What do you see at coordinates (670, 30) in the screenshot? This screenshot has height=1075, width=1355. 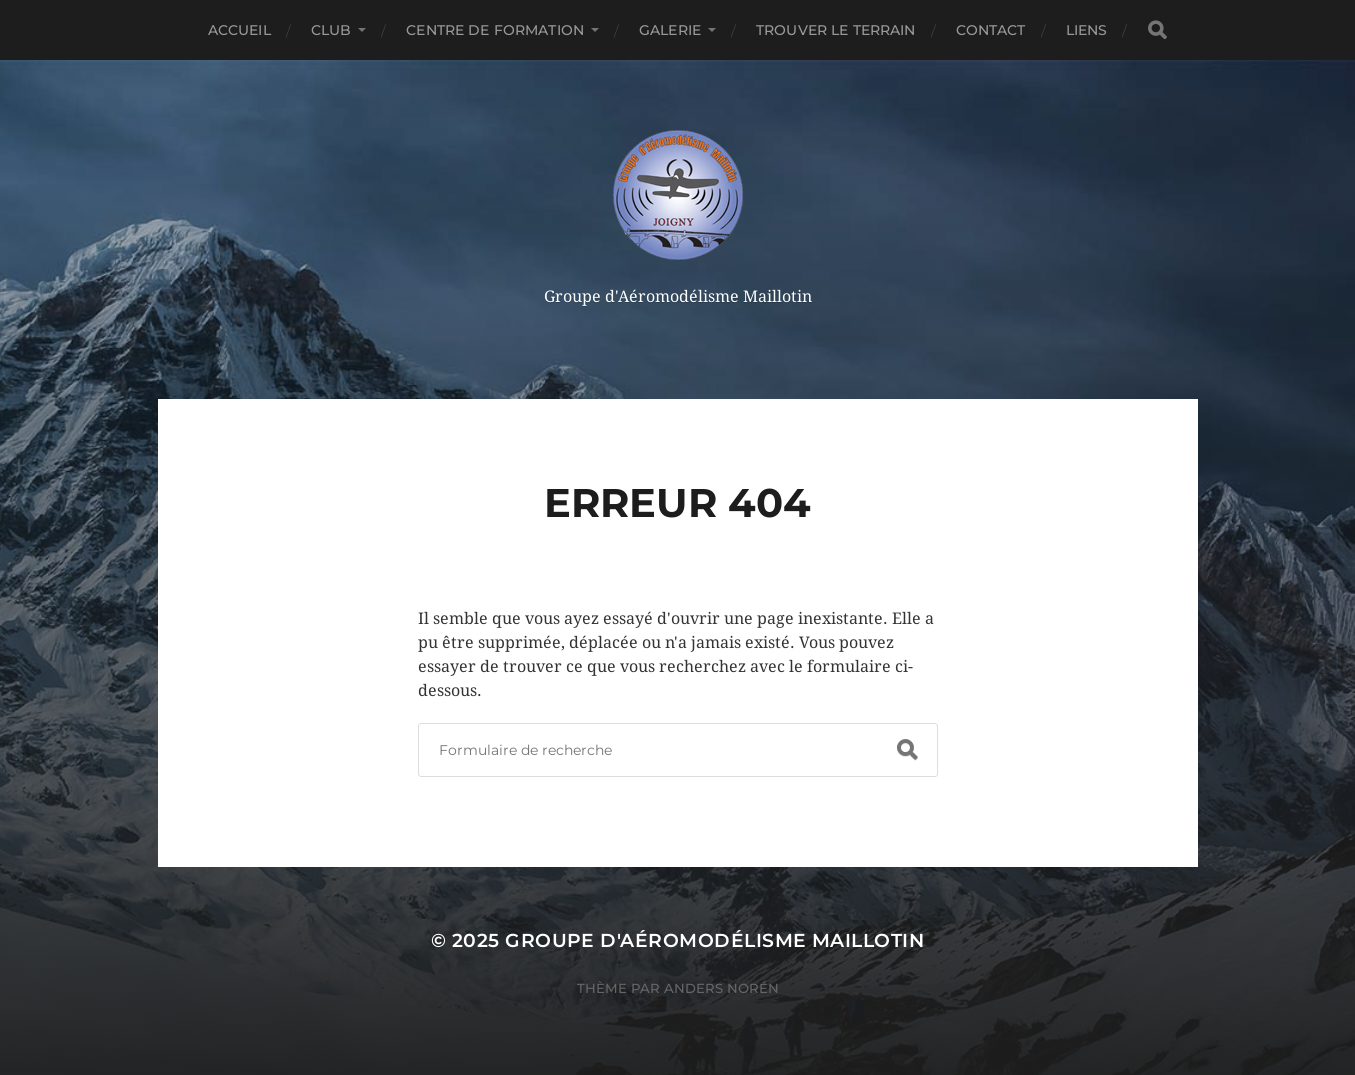 I see `Galerie` at bounding box center [670, 30].